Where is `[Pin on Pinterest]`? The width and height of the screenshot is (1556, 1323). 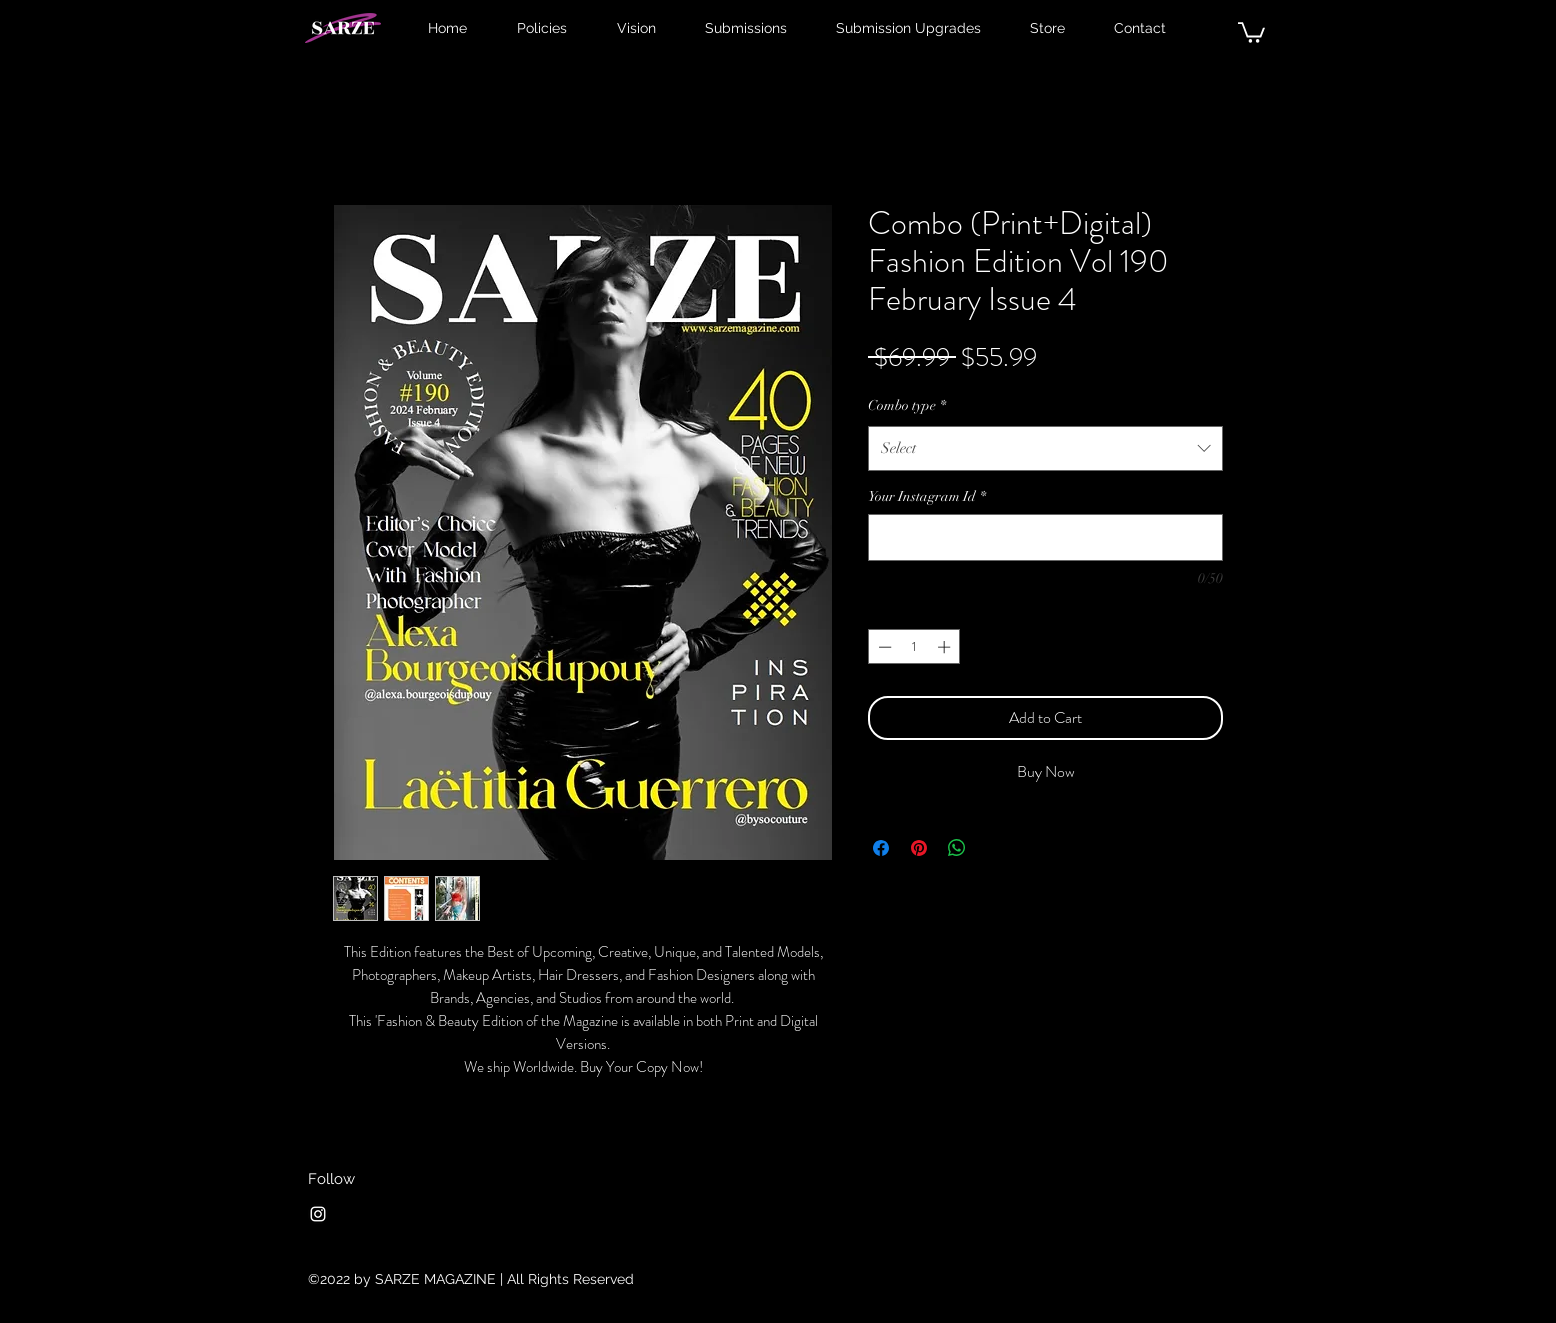 [Pin on Pinterest] is located at coordinates (919, 848).